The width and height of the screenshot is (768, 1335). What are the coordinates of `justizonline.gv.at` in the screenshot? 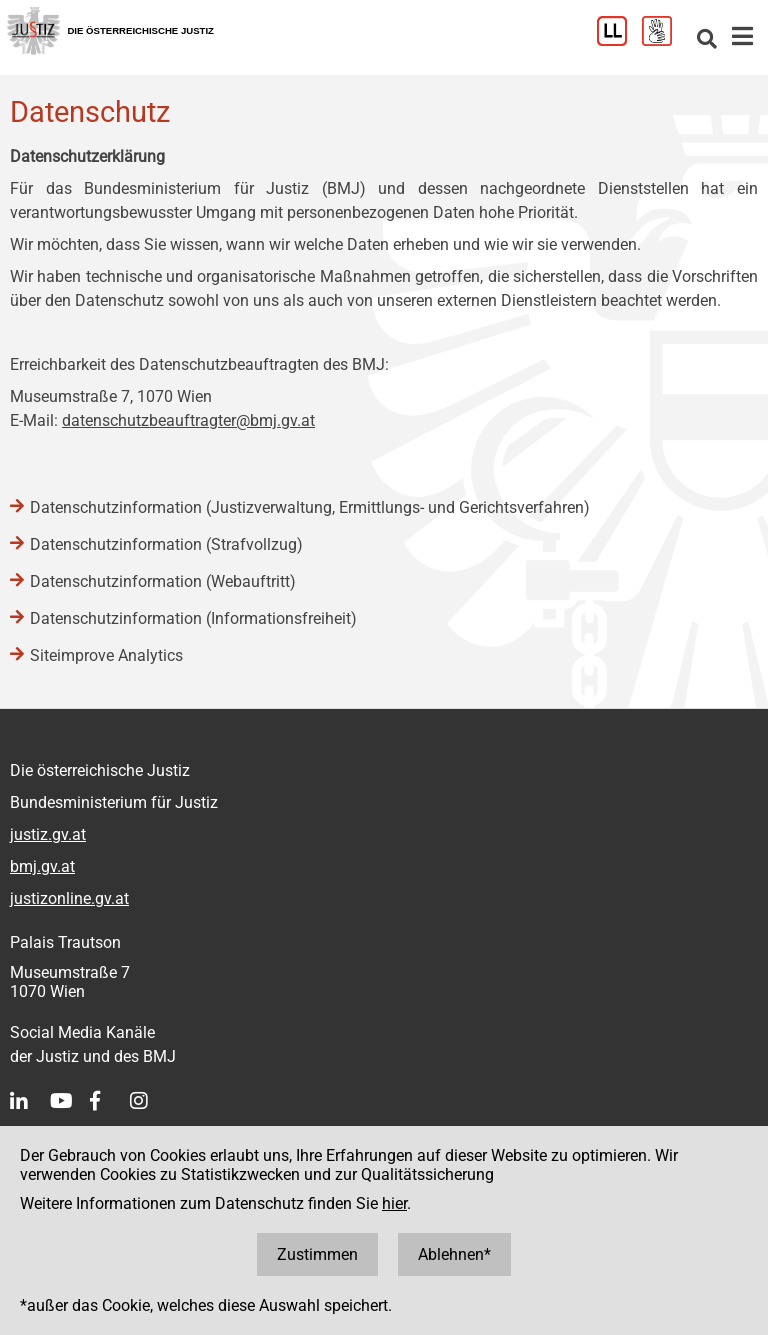 It's located at (69, 898).